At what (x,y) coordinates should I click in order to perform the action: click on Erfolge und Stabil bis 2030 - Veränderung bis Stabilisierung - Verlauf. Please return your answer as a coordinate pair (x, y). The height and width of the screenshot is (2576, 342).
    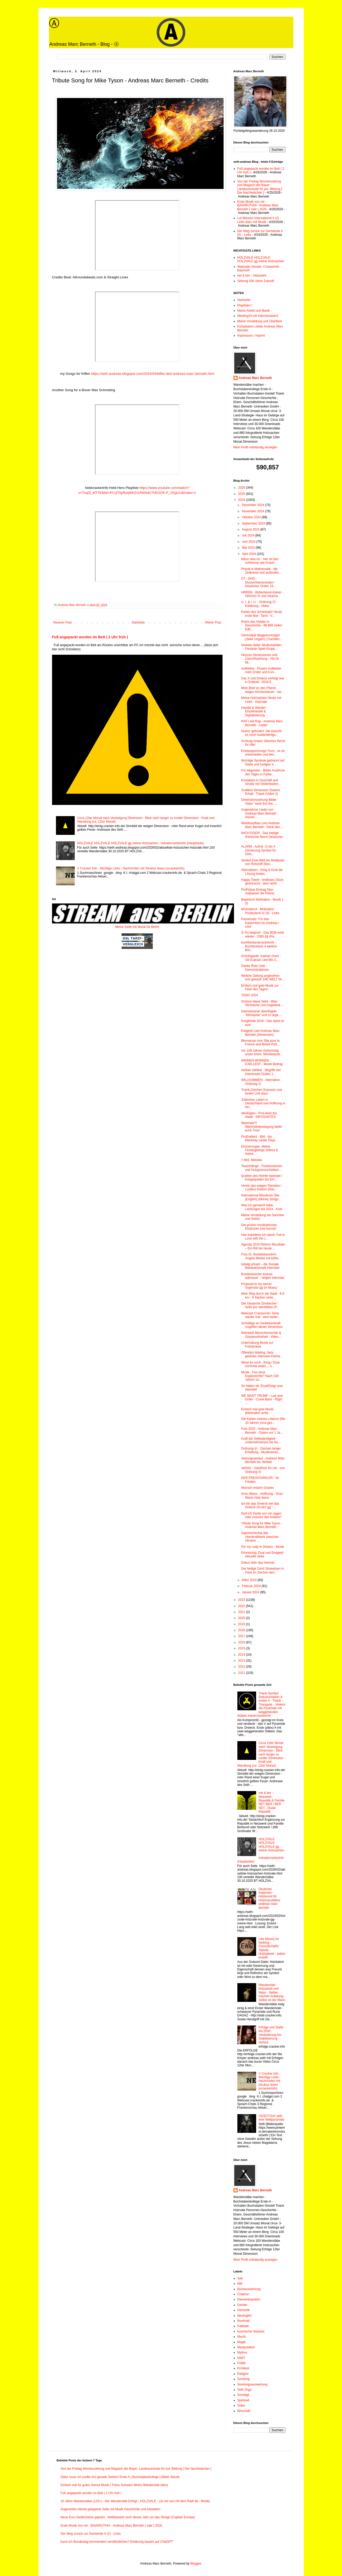
    Looking at the image, I should click on (270, 2035).